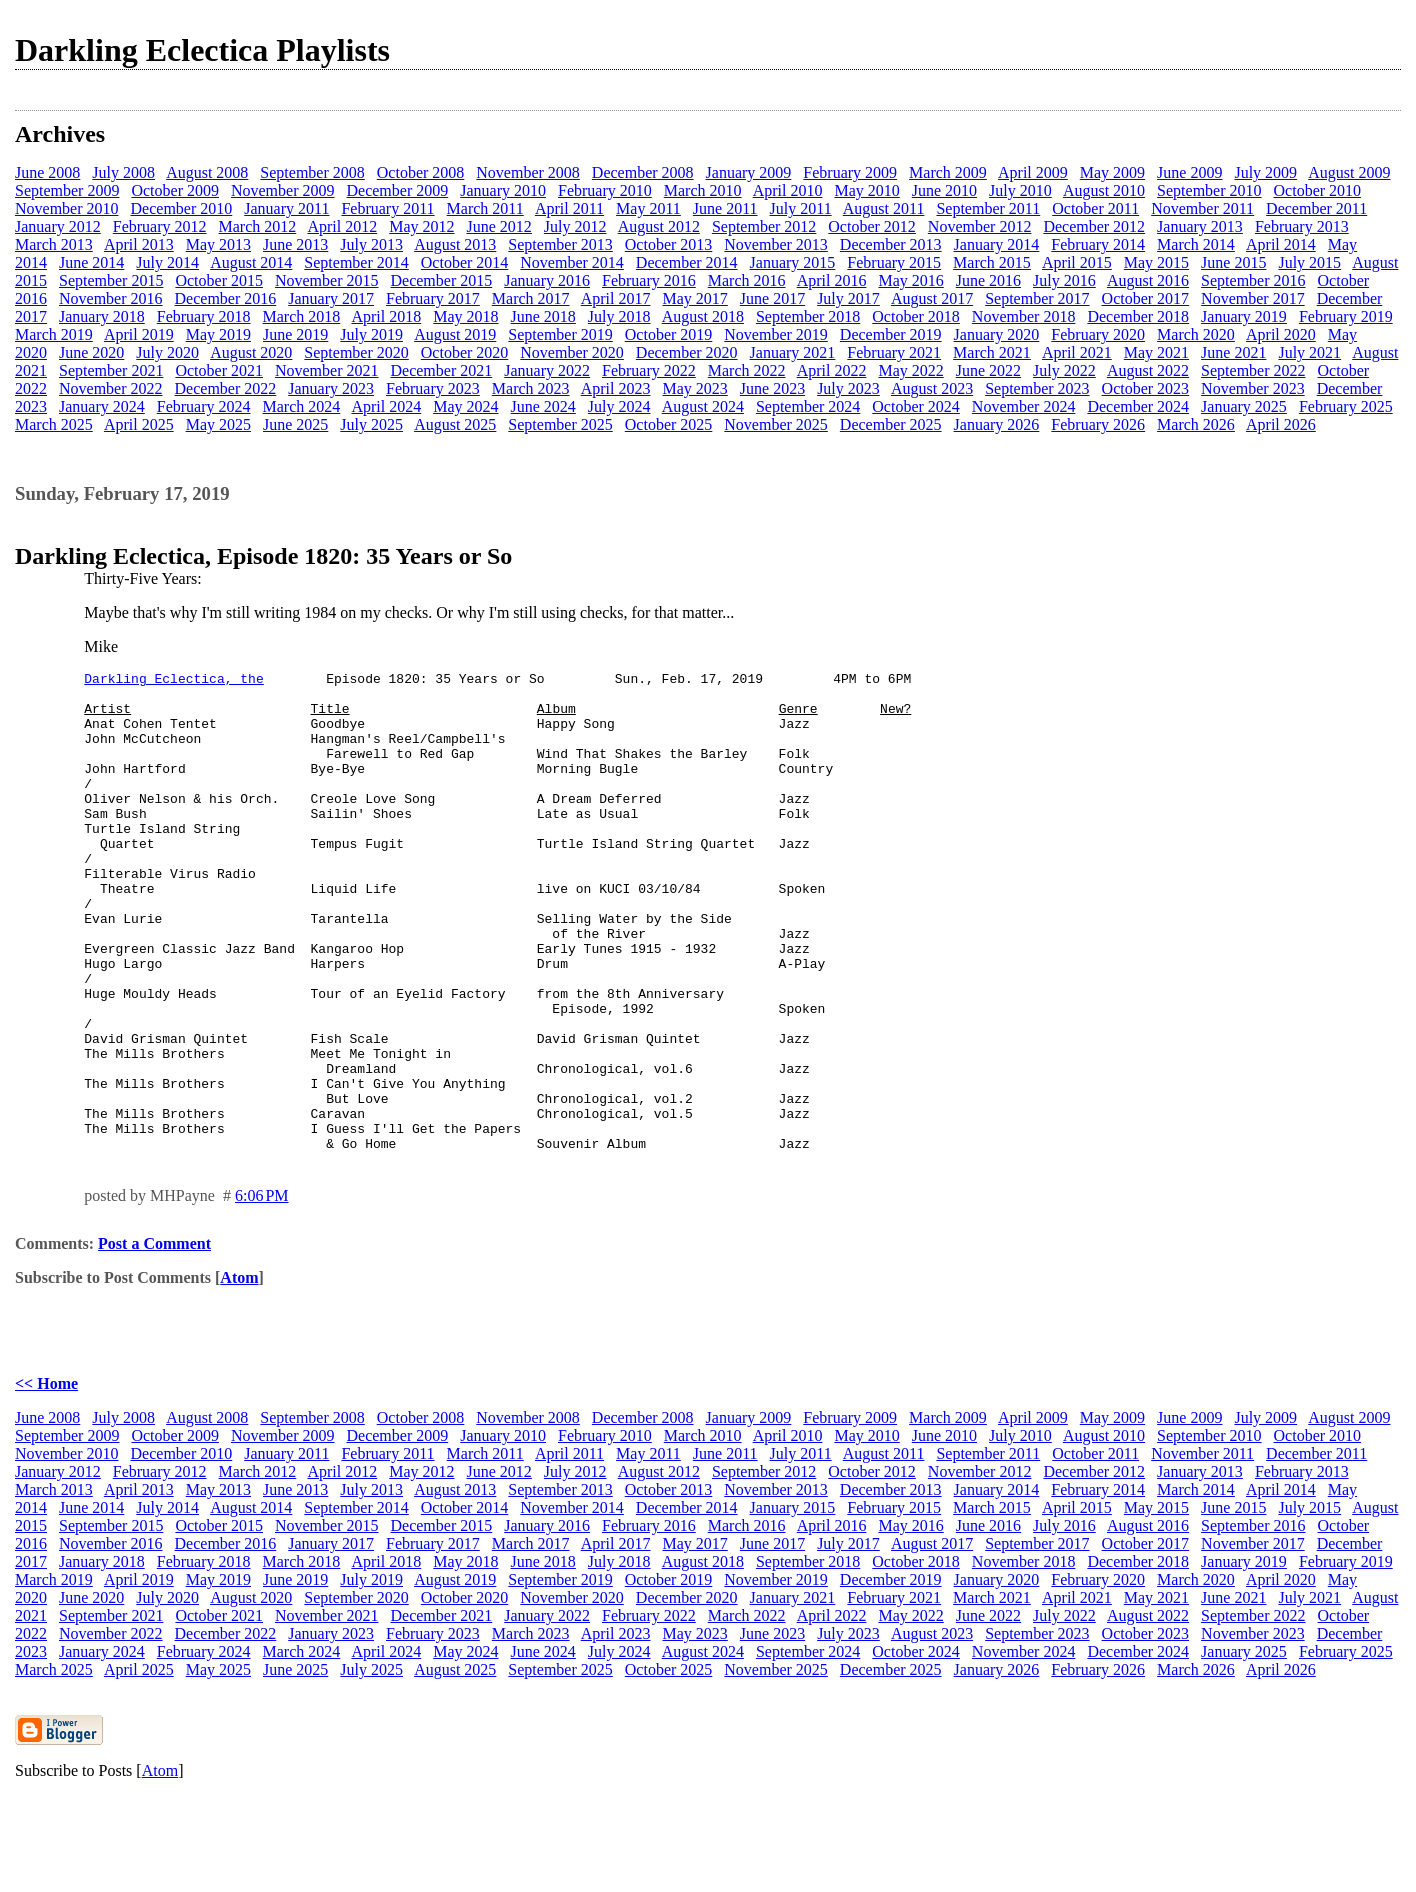  What do you see at coordinates (866, 190) in the screenshot?
I see `May 2010` at bounding box center [866, 190].